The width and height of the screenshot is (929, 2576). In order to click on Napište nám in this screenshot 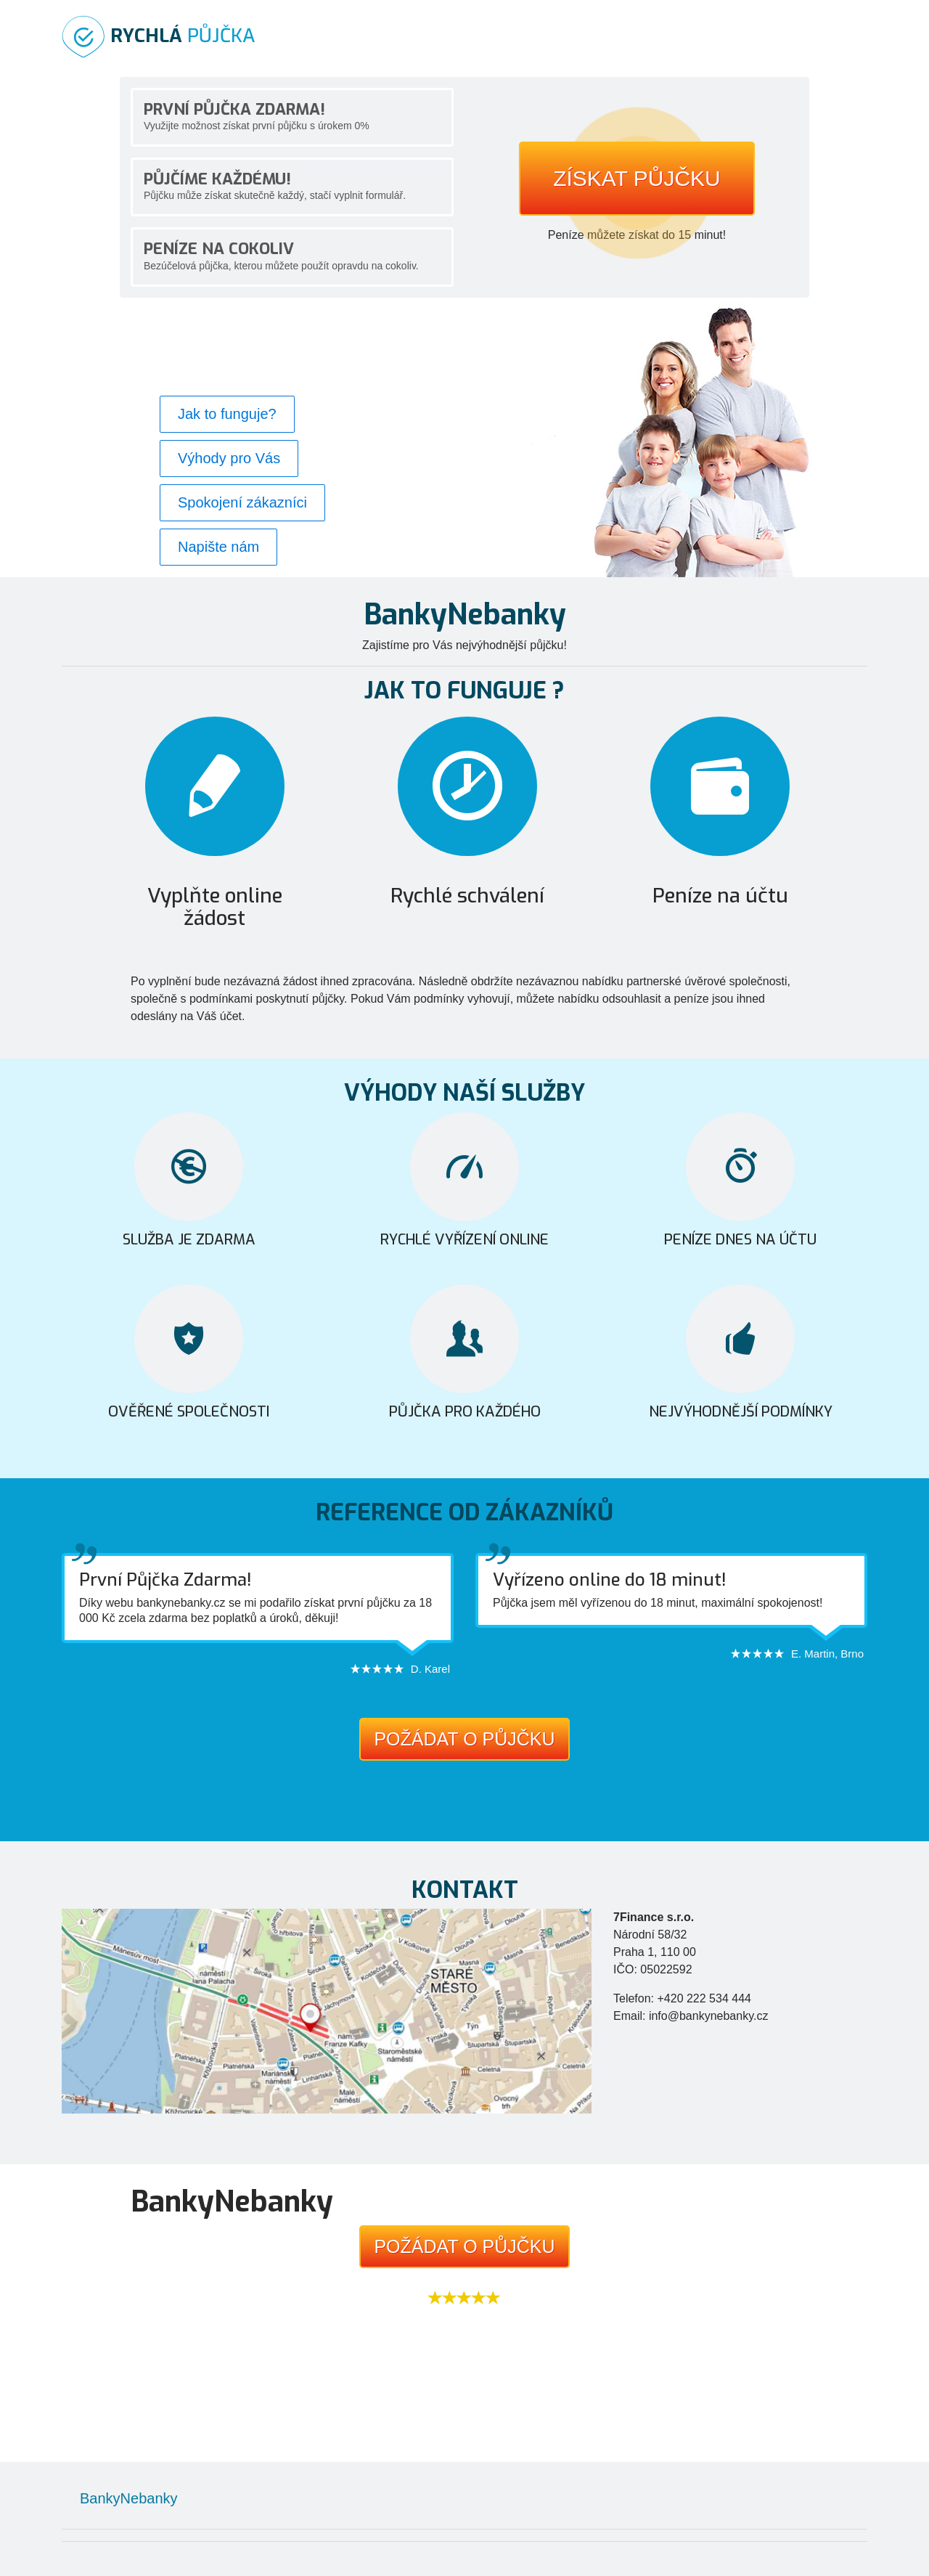, I will do `click(218, 547)`.